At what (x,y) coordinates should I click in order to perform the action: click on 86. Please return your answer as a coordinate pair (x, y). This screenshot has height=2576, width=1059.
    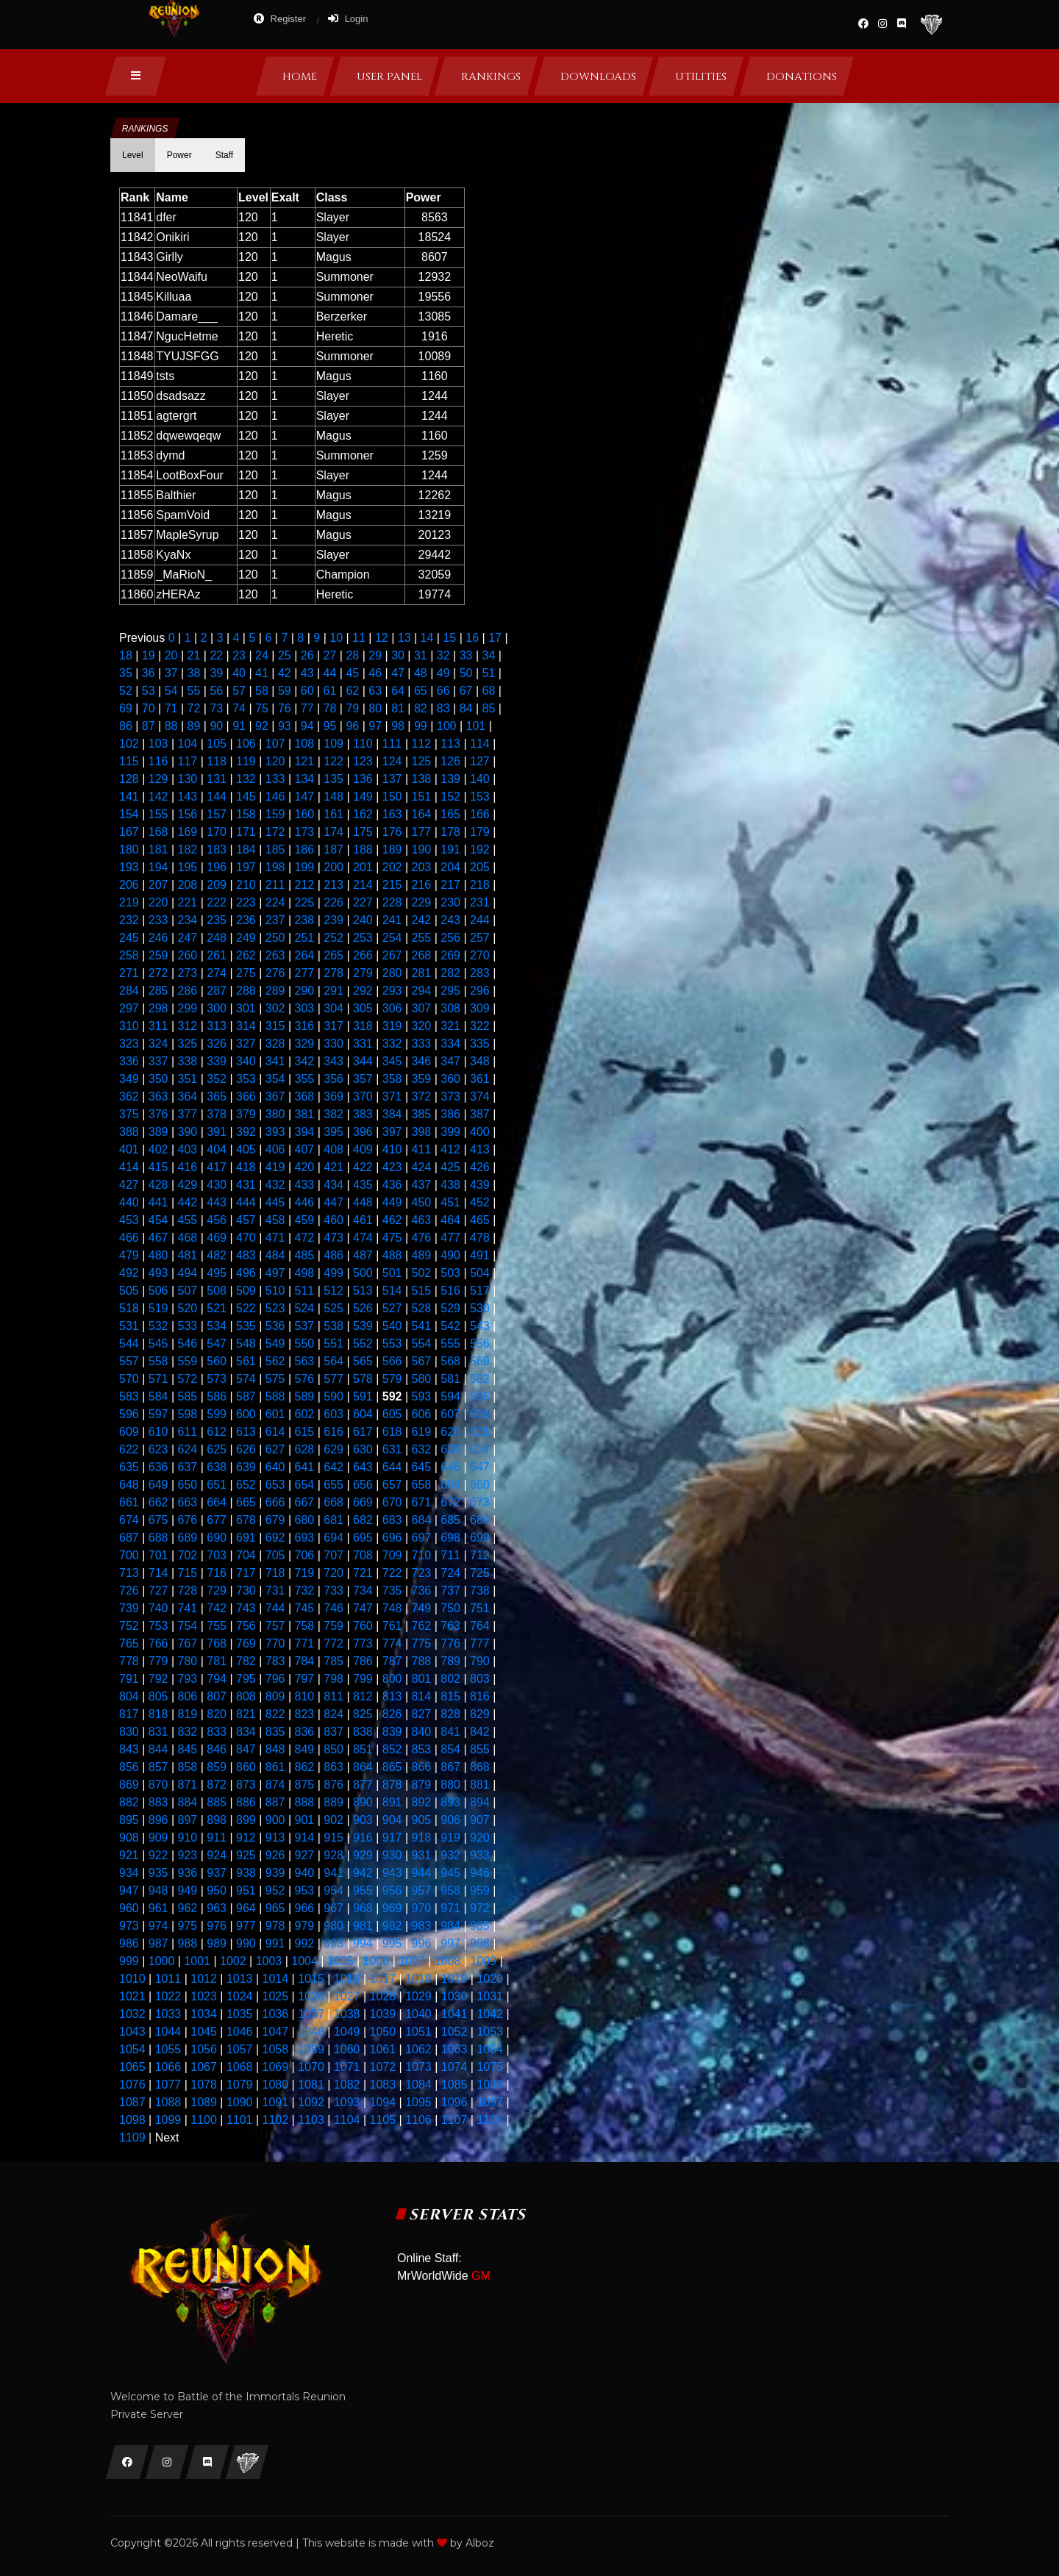
    Looking at the image, I should click on (125, 726).